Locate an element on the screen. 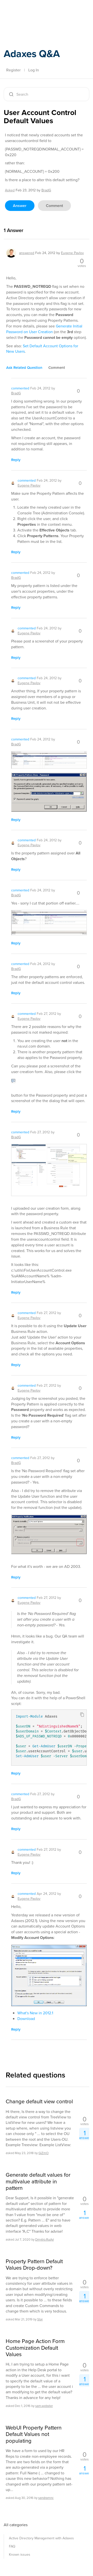  WebUI Property Pattern Default Values not populating is located at coordinates (34, 2434).